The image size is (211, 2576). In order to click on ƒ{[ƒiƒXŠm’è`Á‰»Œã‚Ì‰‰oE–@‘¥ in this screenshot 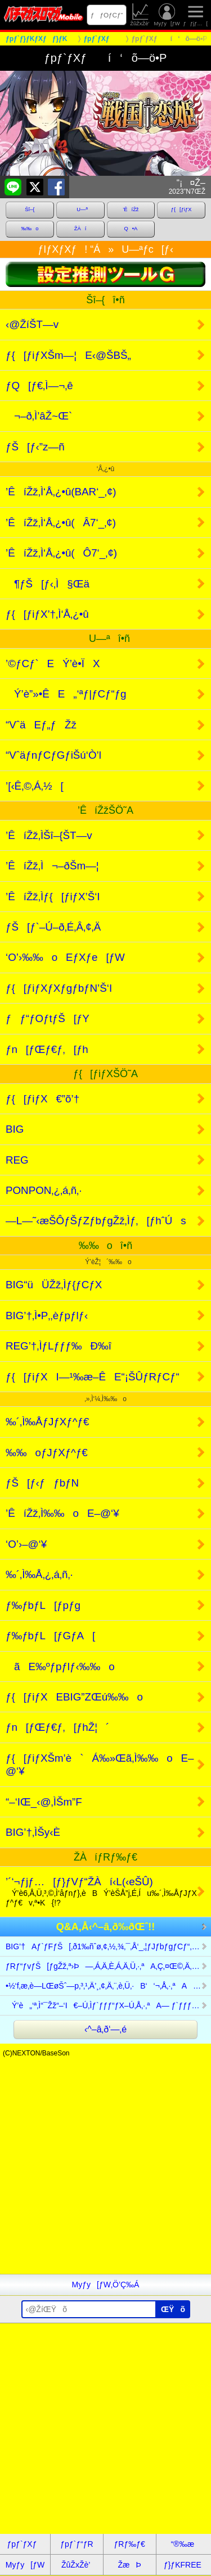, I will do `click(100, 1764)`.